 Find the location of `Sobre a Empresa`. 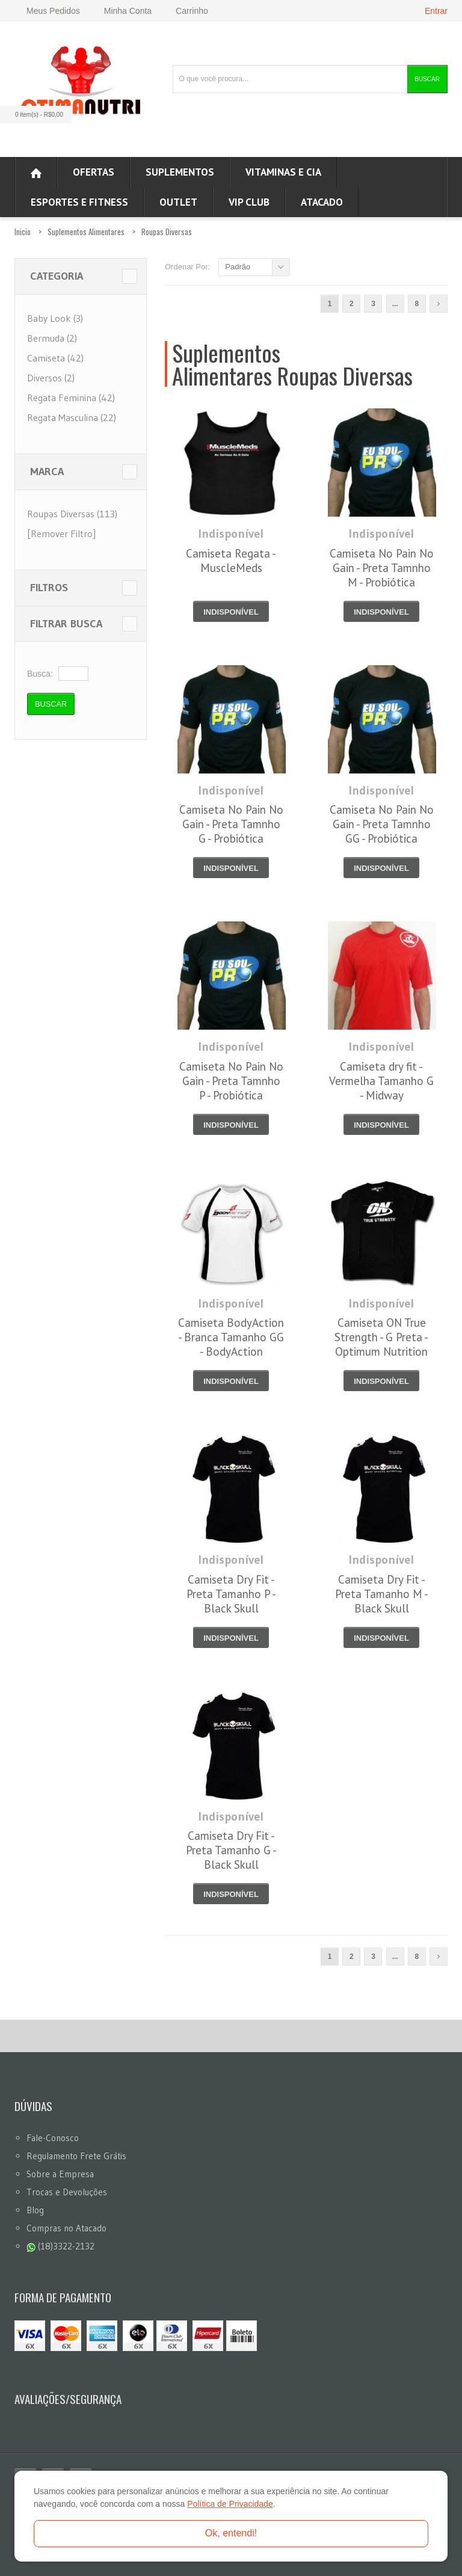

Sobre a Empresa is located at coordinates (60, 2174).